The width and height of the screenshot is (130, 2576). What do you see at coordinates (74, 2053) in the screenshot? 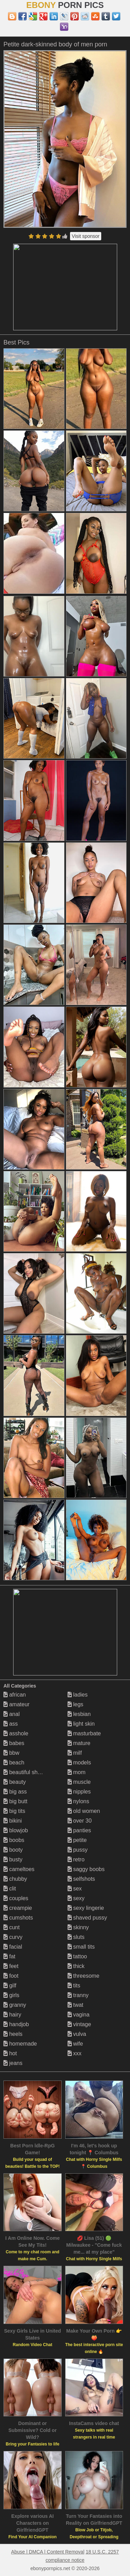
I see `xxx` at bounding box center [74, 2053].